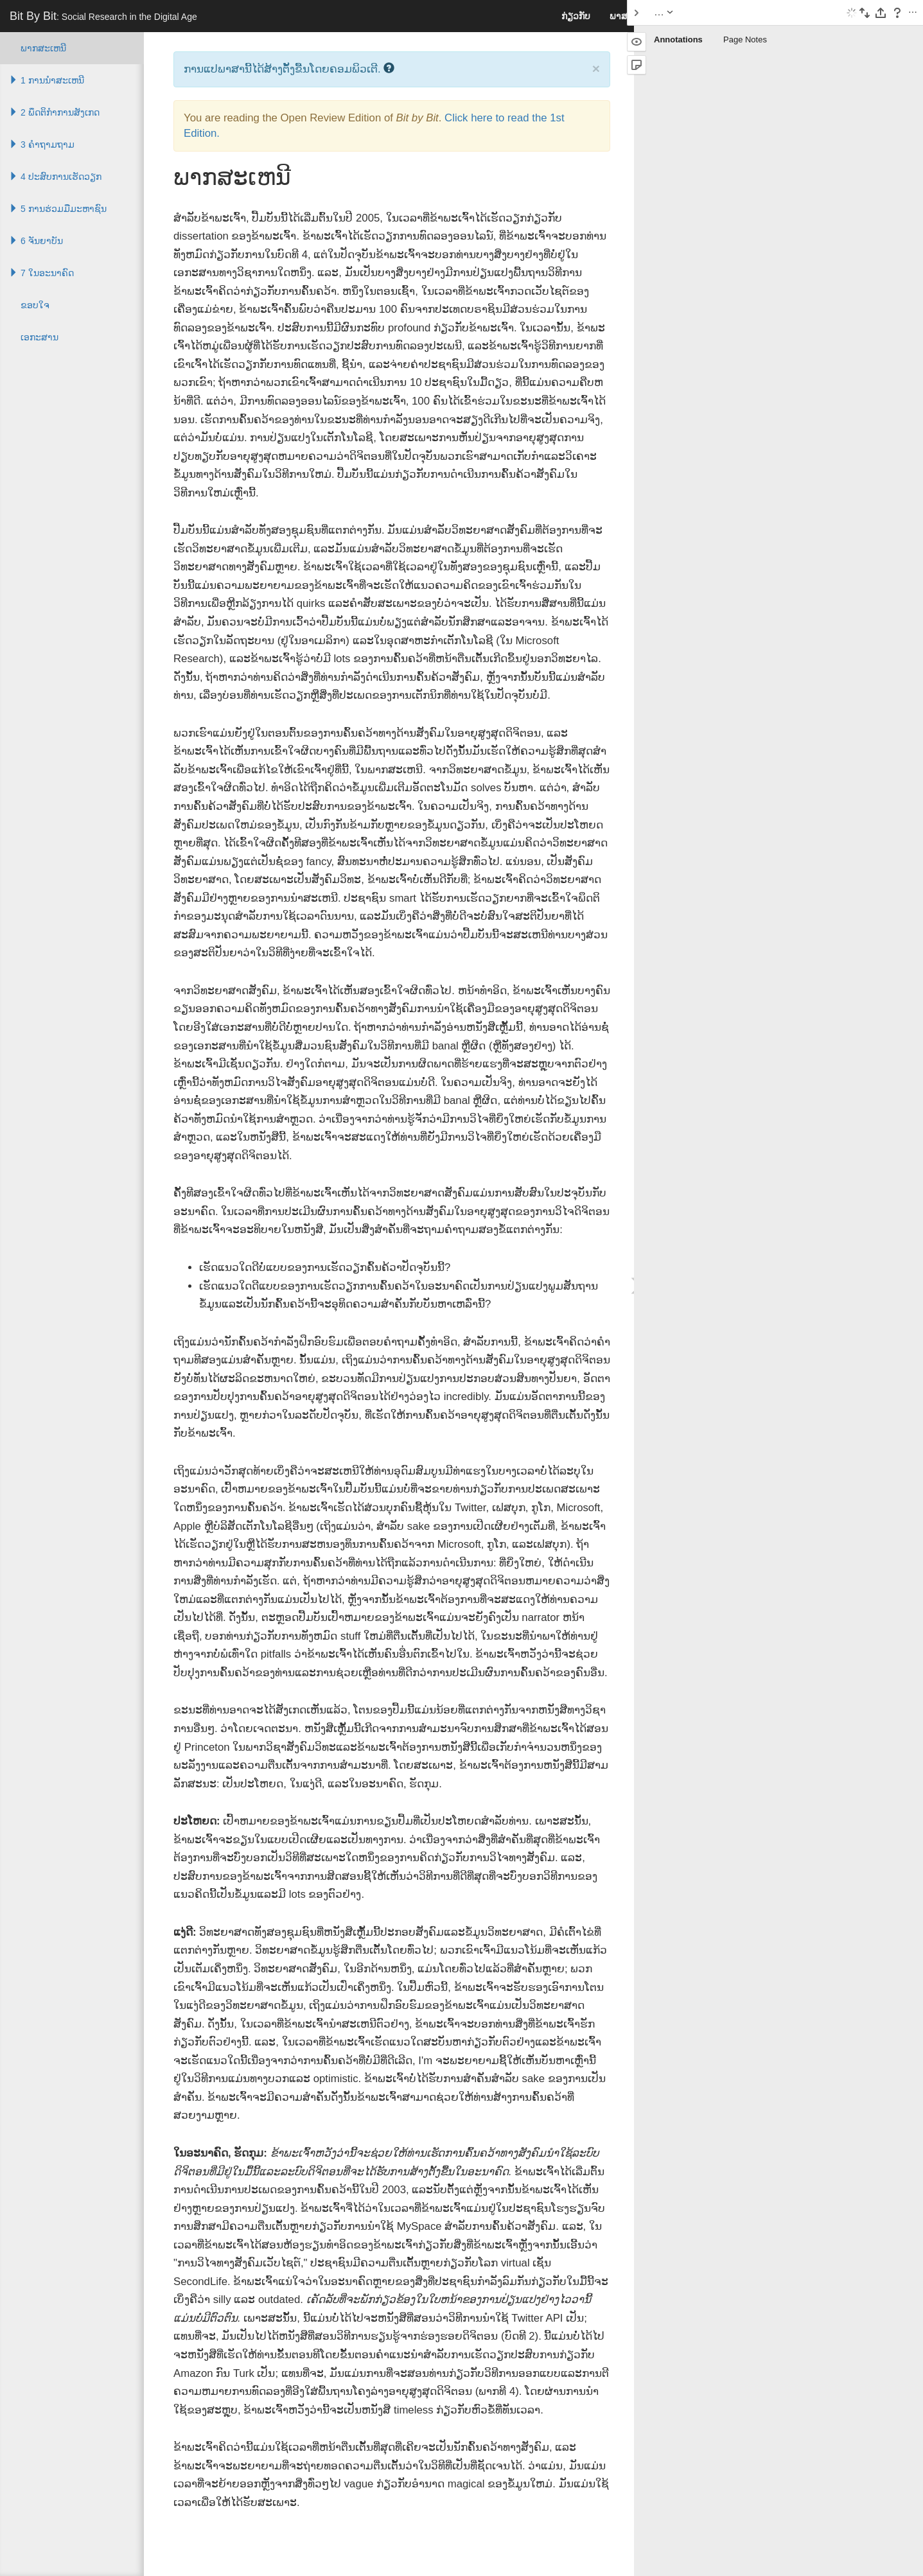  What do you see at coordinates (103, 16) in the screenshot?
I see `Bit By Bit` at bounding box center [103, 16].